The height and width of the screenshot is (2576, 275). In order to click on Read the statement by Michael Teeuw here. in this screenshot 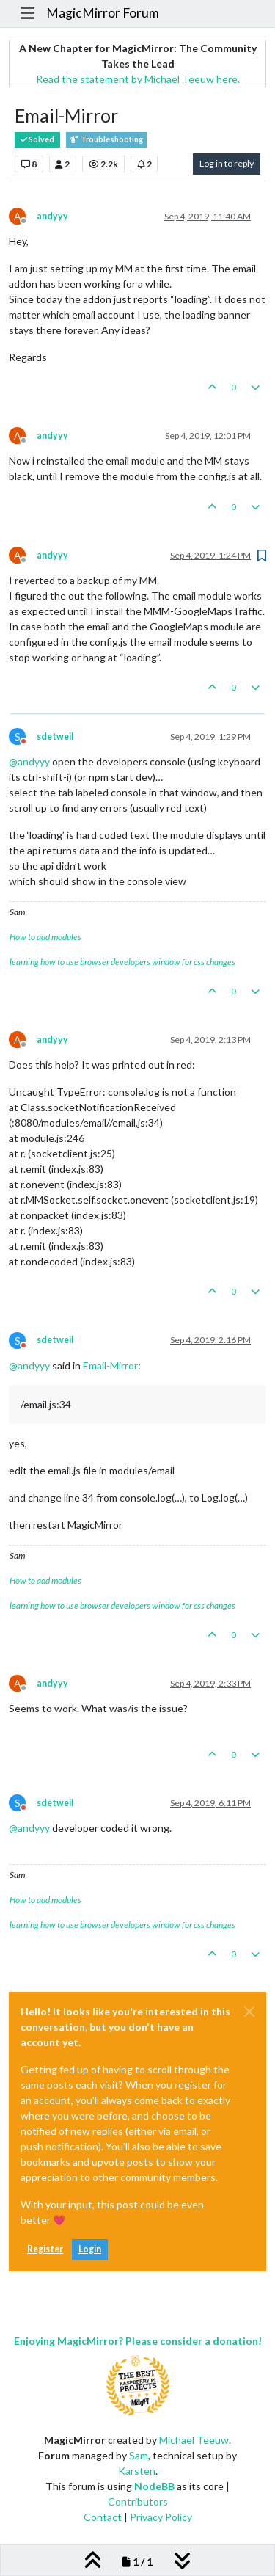, I will do `click(138, 79)`.